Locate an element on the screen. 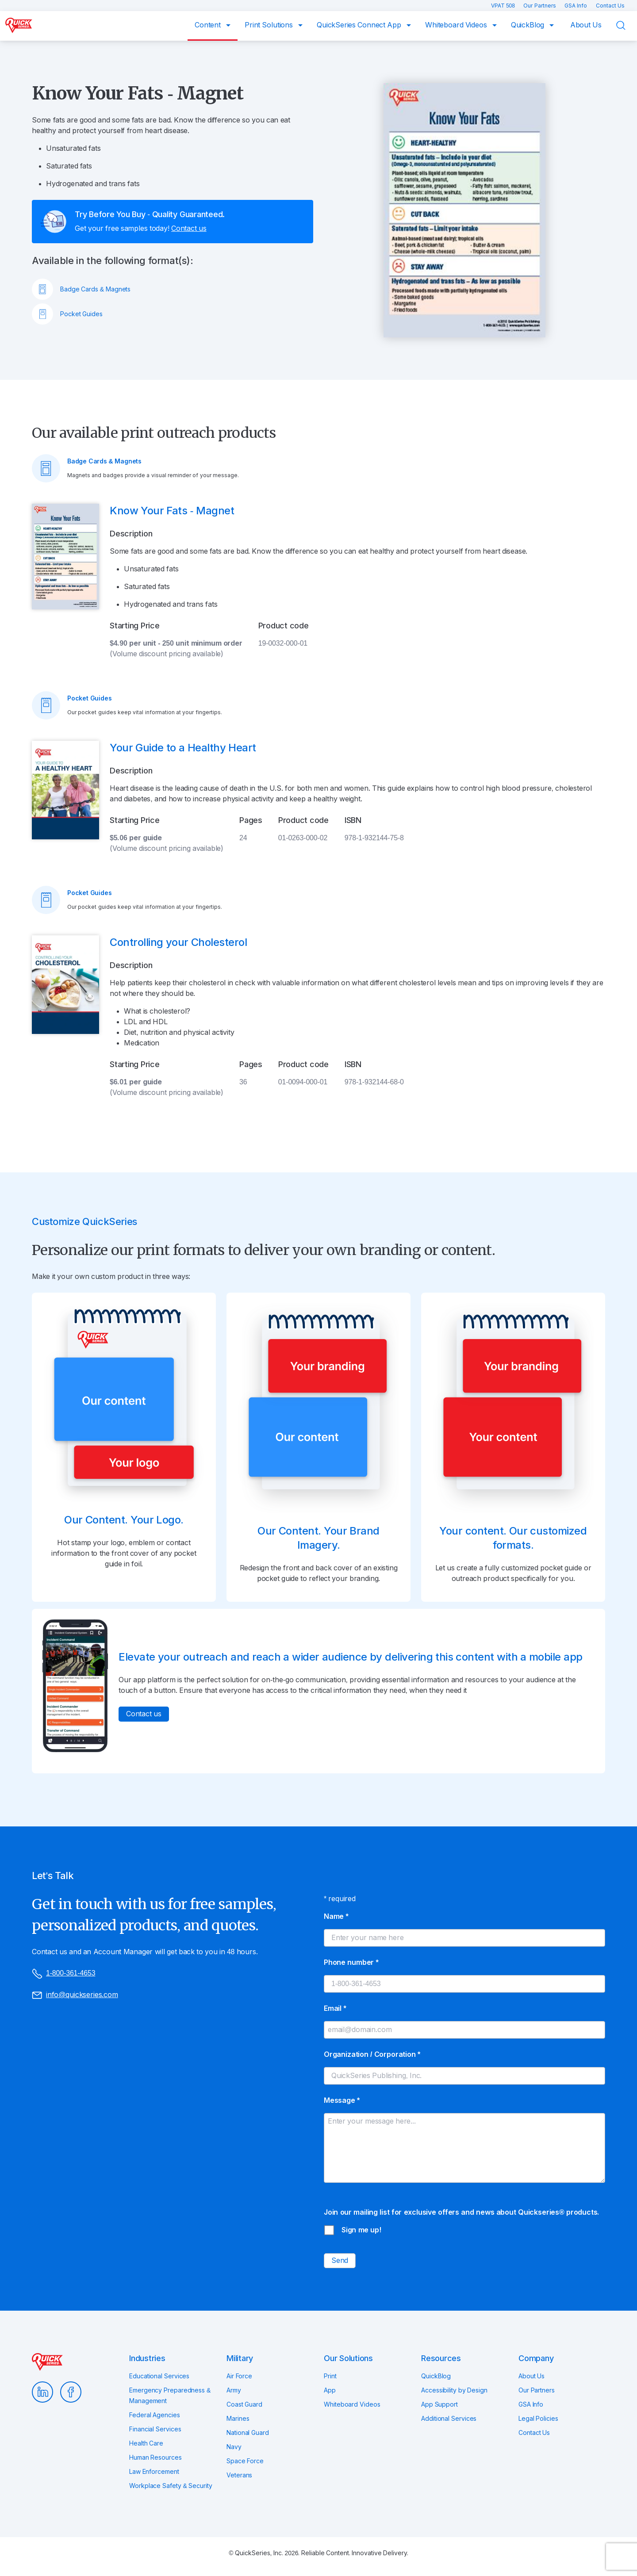  1-800-361-4653 is located at coordinates (63, 1973).